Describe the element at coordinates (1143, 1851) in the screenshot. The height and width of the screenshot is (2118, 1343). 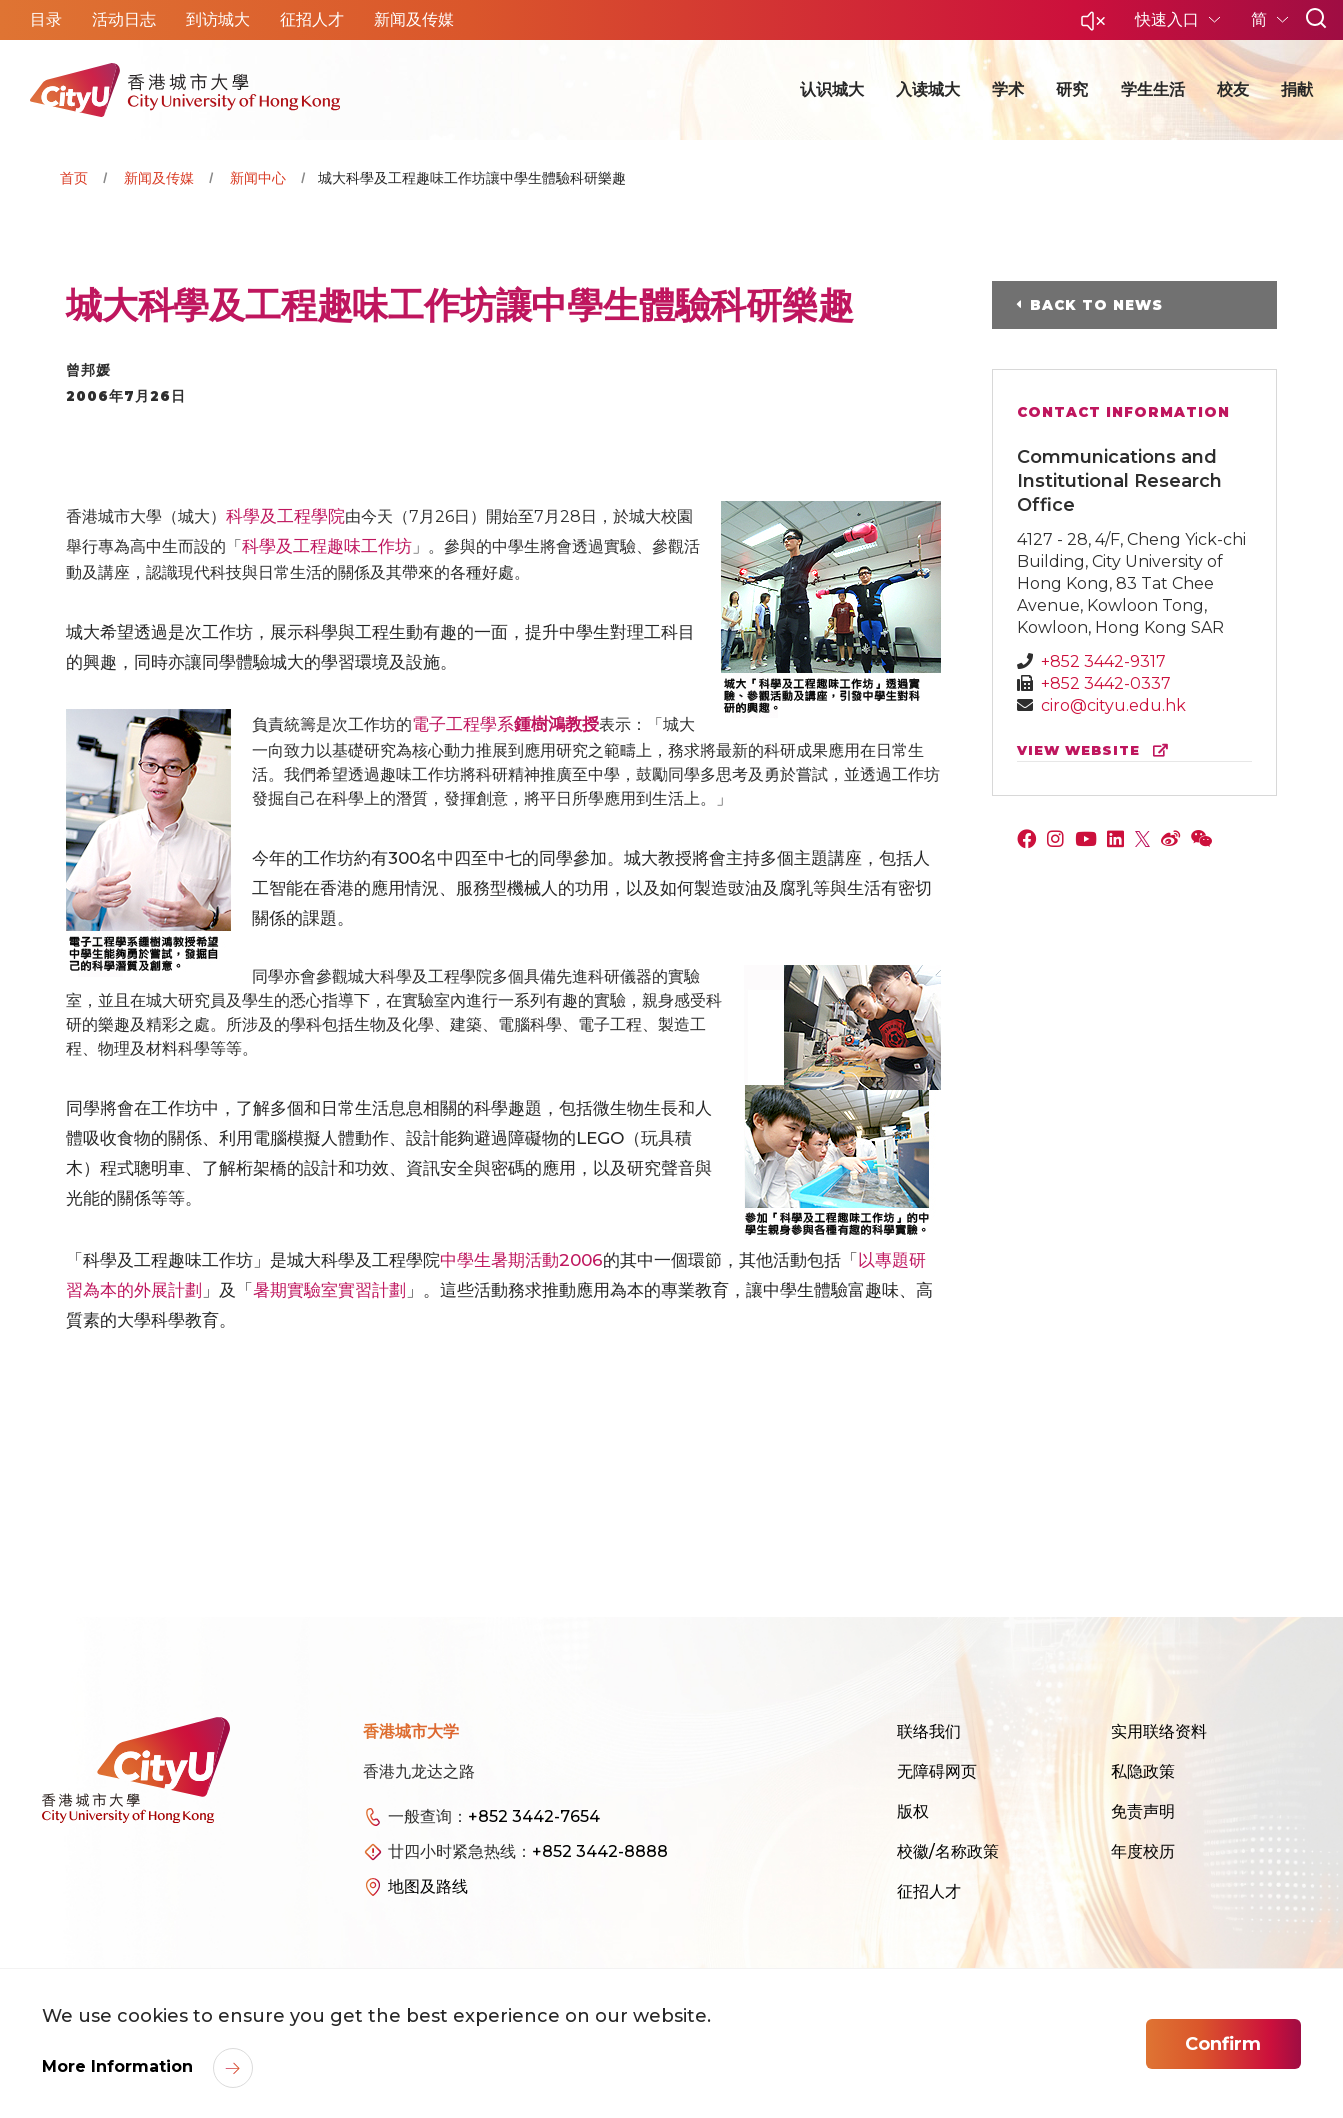
I see `年度校历` at that location.